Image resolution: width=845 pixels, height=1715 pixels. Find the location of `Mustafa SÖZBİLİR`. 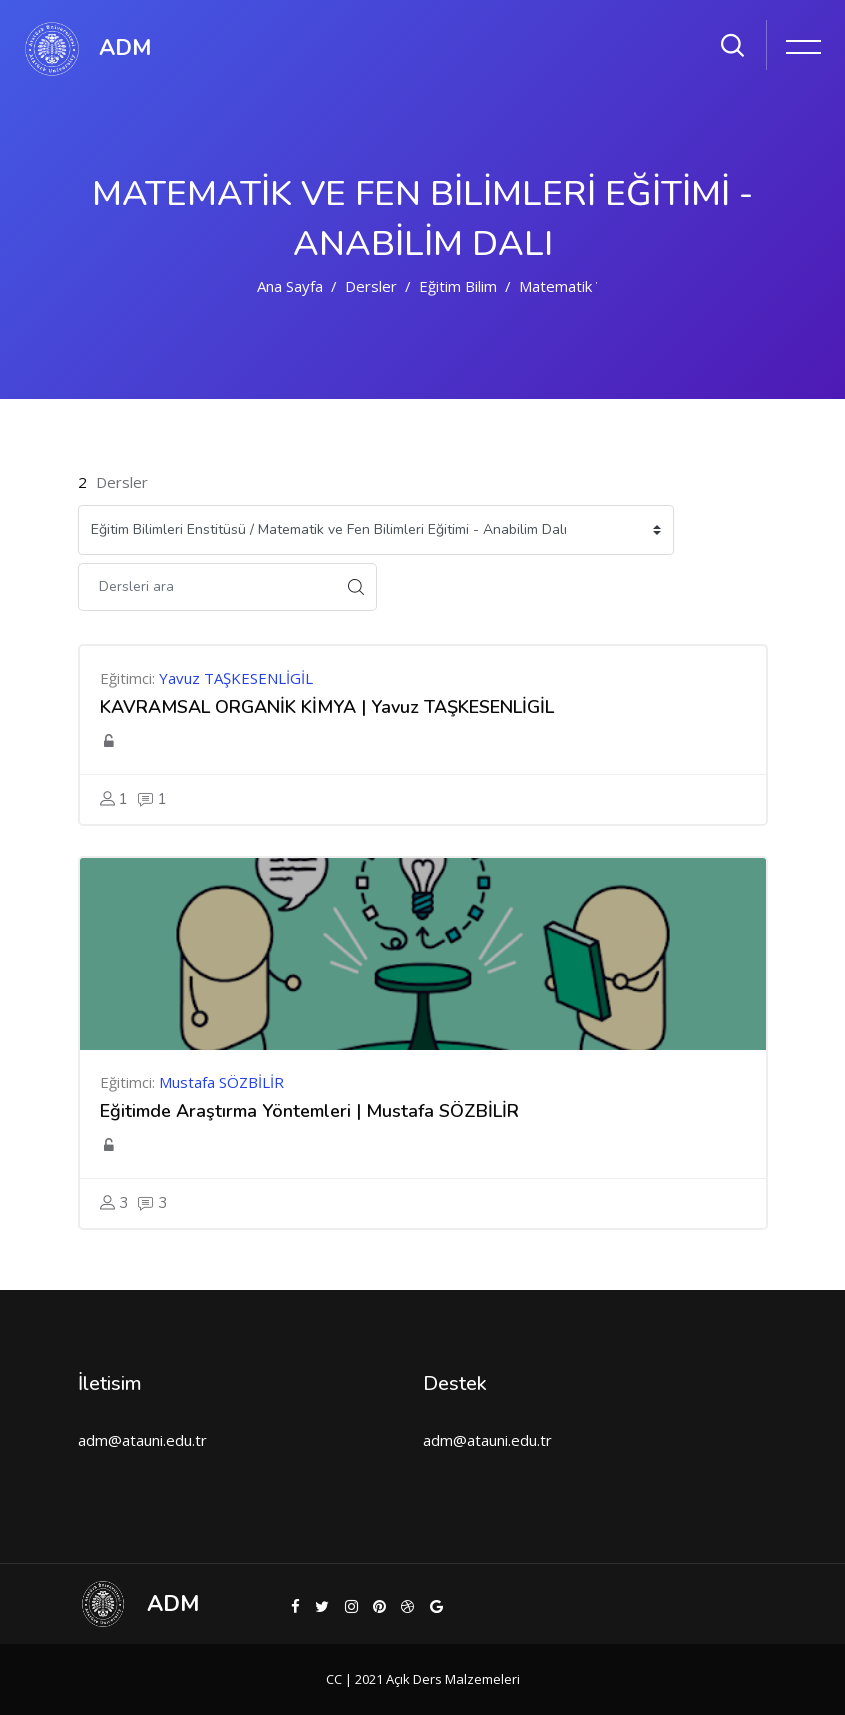

Mustafa SÖZBİLİR is located at coordinates (221, 1082).